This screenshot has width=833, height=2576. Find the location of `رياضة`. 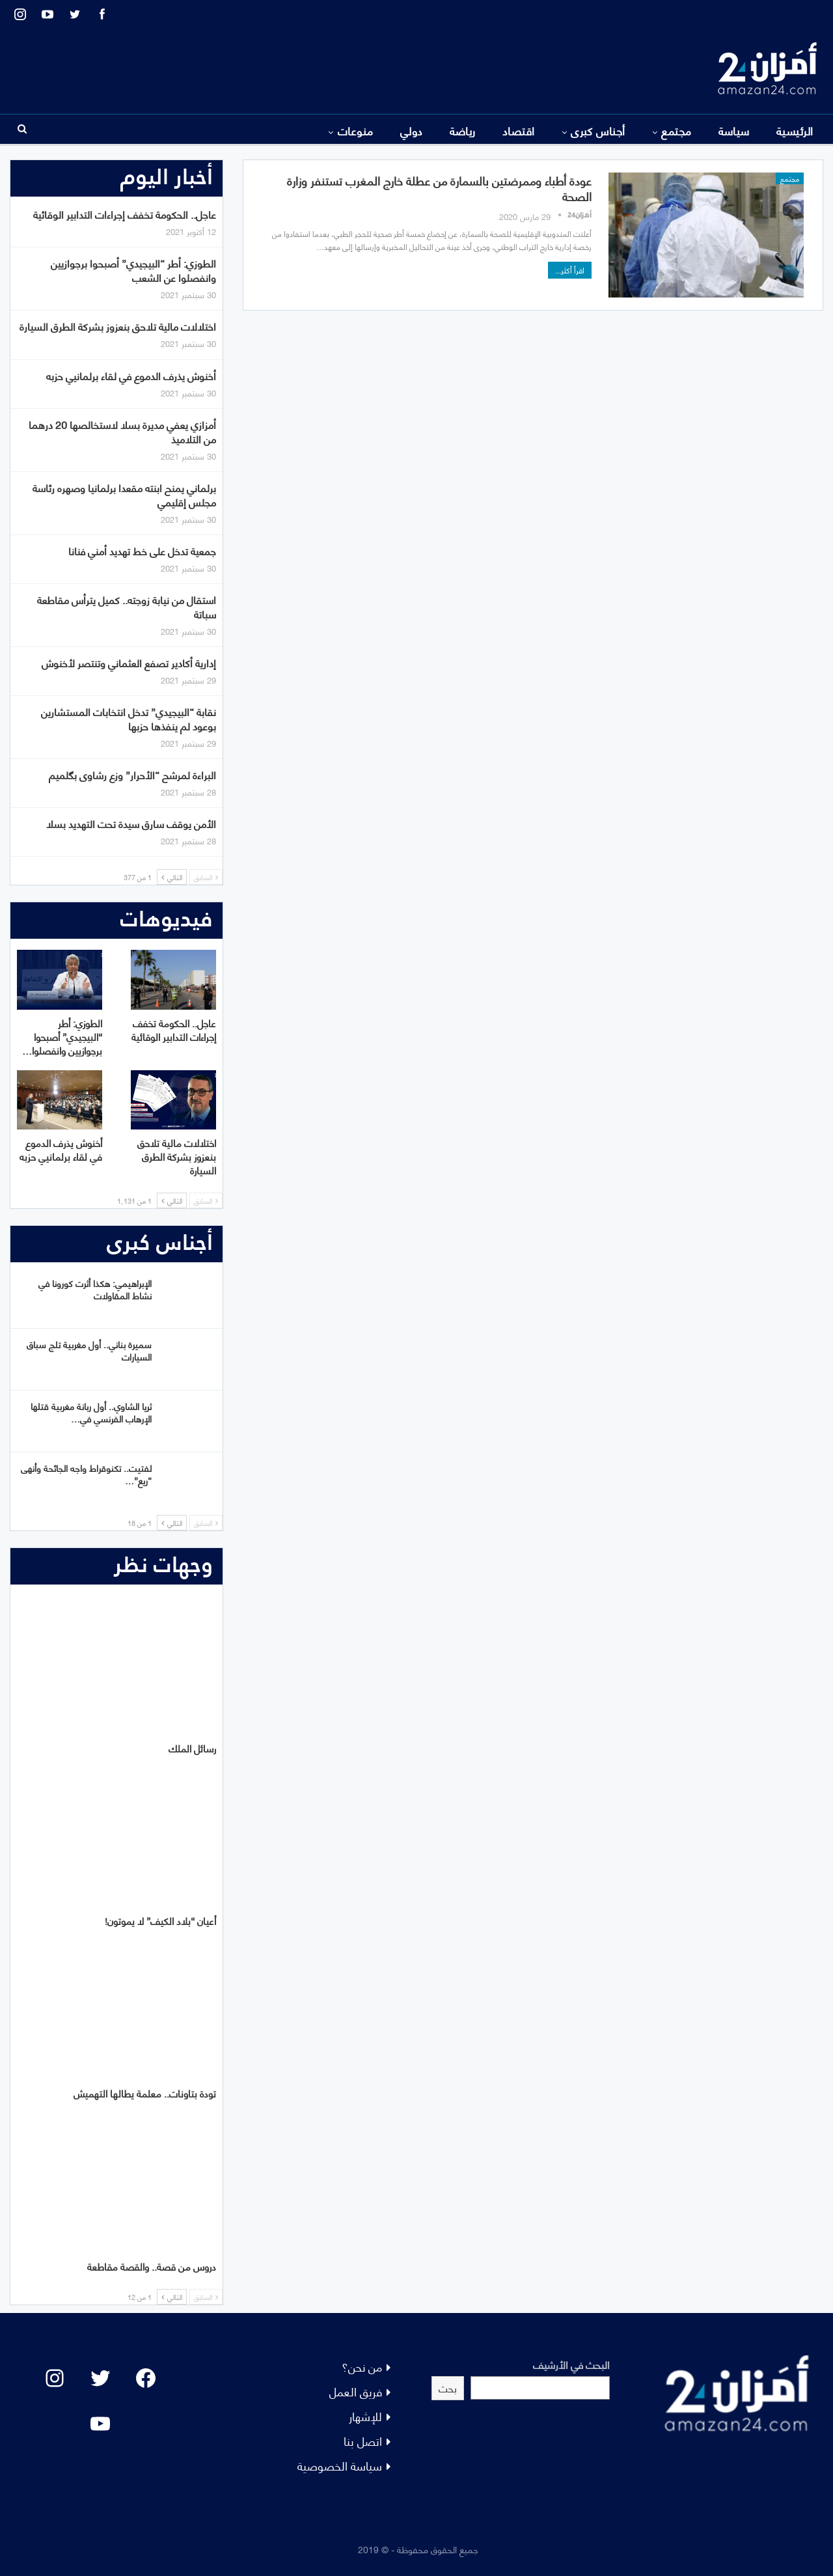

رياضة is located at coordinates (463, 130).